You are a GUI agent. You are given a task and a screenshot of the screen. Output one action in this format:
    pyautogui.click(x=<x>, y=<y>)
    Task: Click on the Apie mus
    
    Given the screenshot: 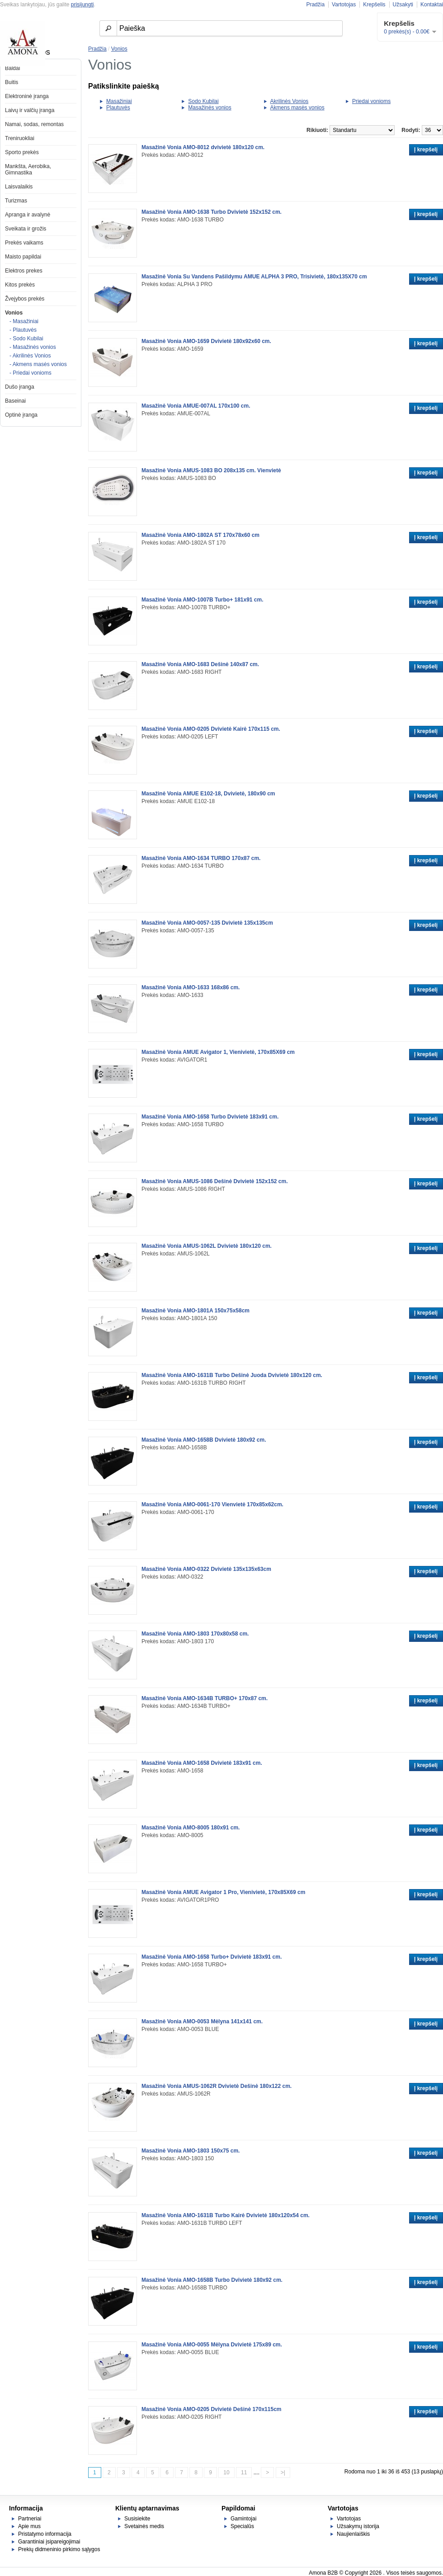 What is the action you would take?
    pyautogui.click(x=29, y=2526)
    